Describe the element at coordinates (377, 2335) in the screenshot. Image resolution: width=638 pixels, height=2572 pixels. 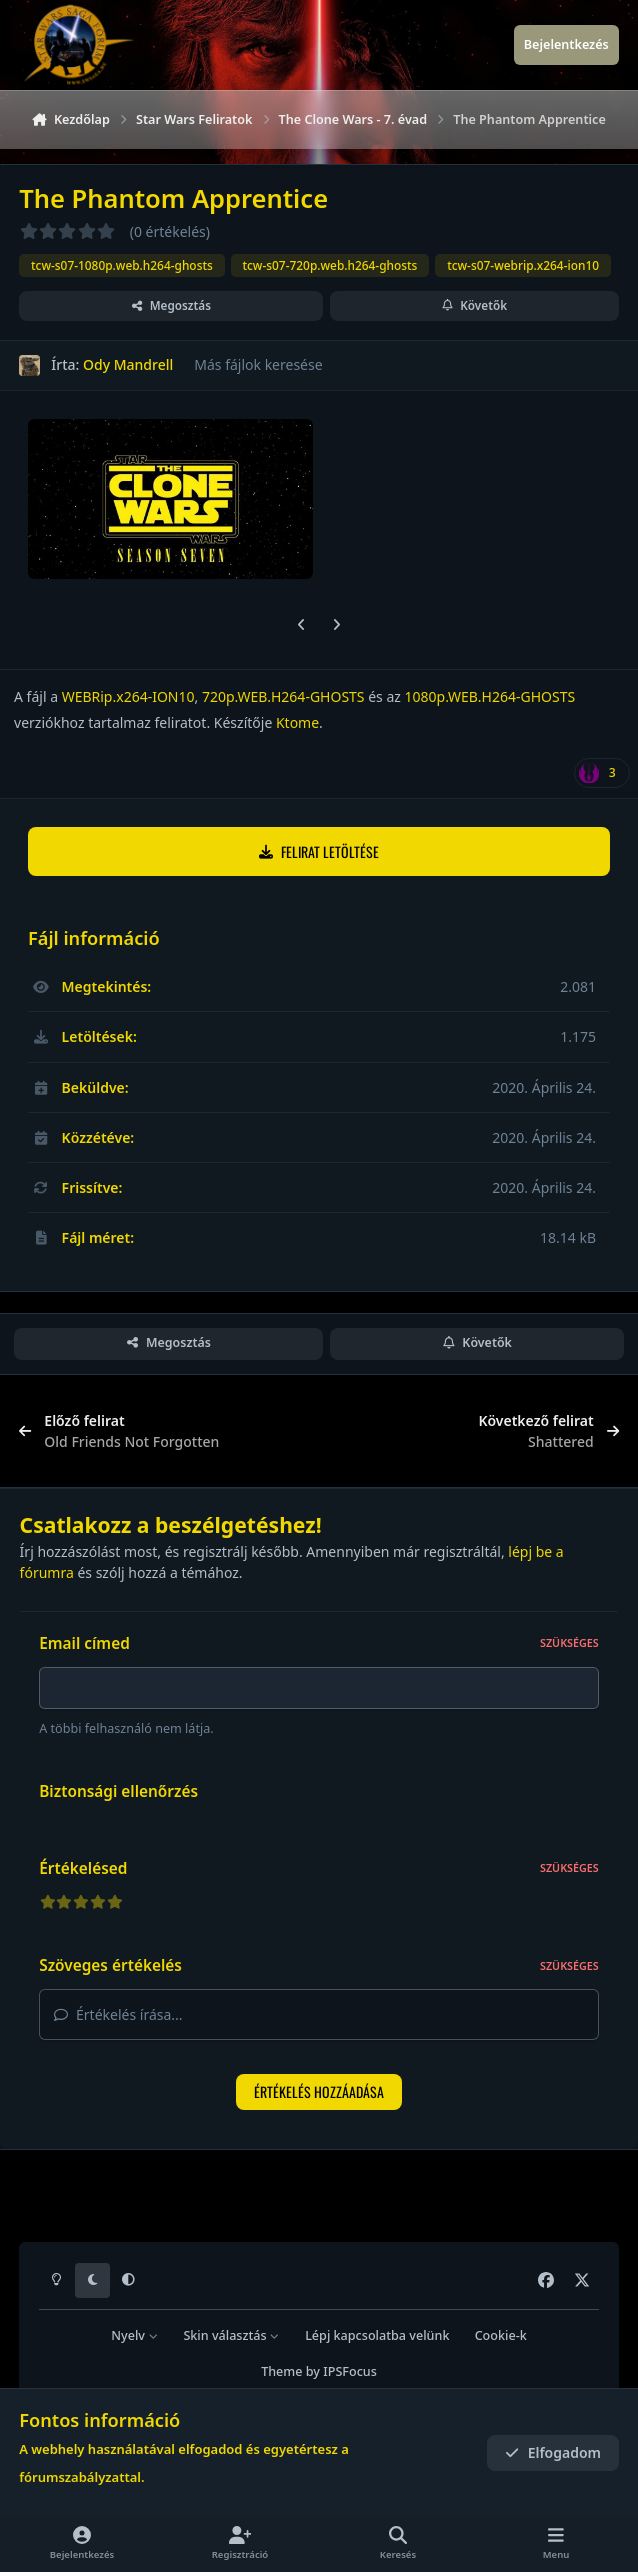
I see `Lépj kapcsolatba velünk` at that location.